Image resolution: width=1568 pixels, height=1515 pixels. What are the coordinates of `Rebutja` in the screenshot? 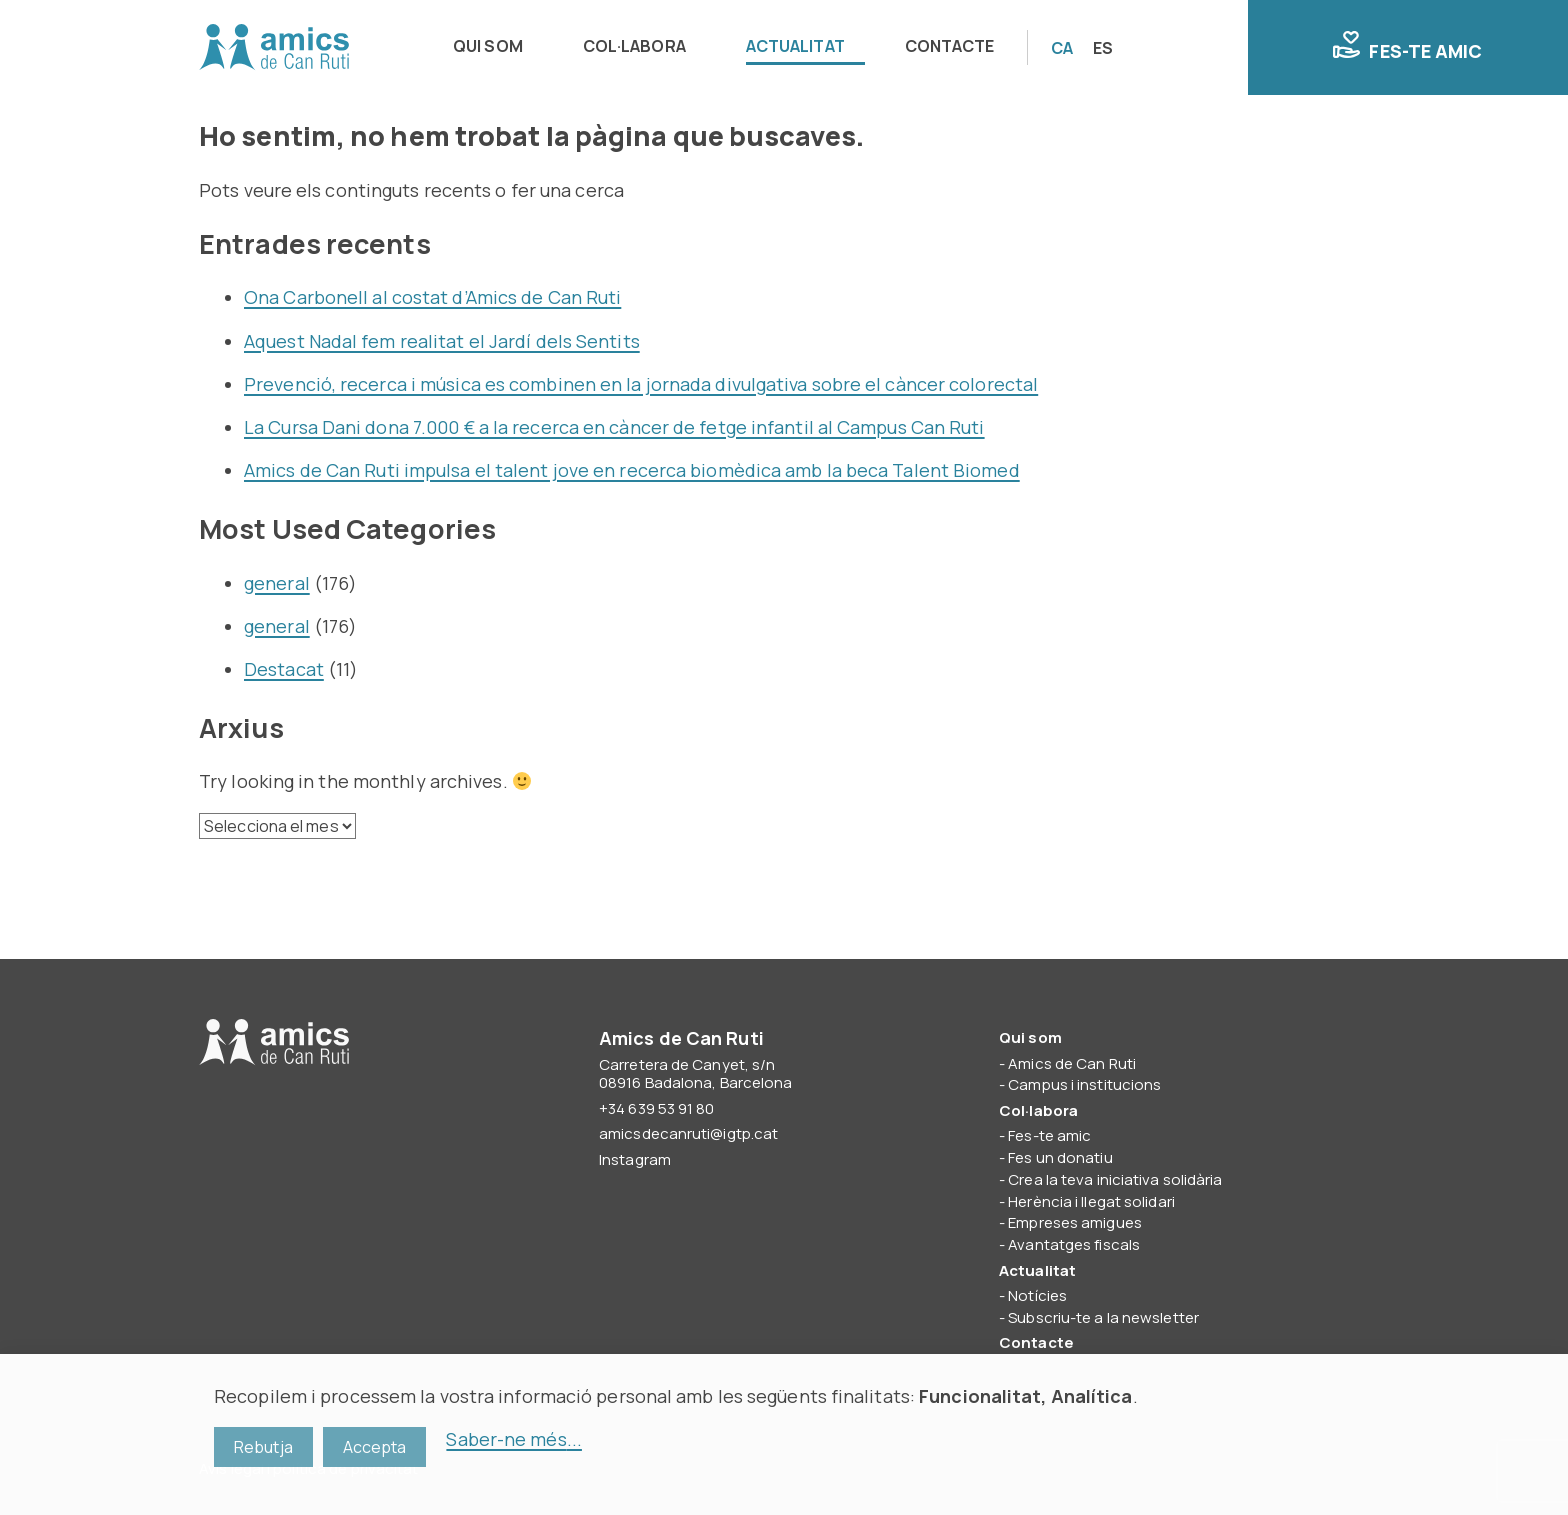 It's located at (263, 1447).